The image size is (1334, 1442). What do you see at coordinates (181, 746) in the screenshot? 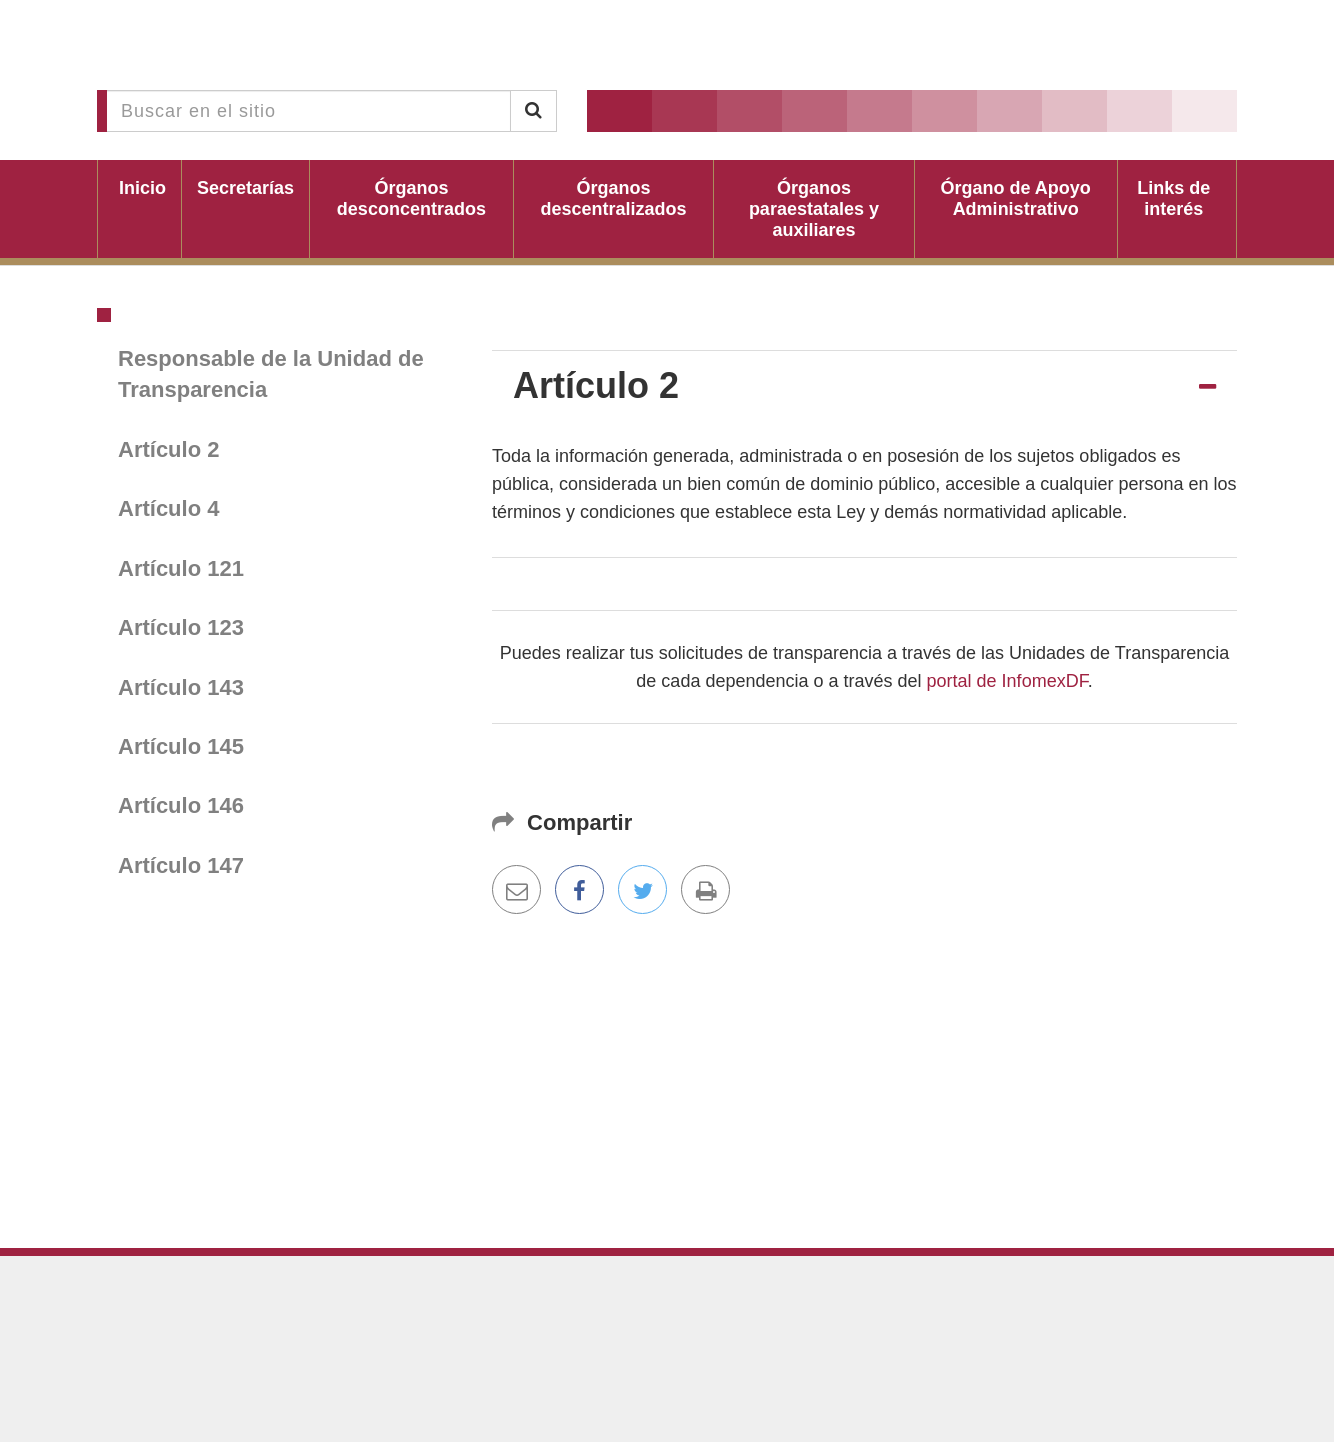
I see `Artículo 145` at bounding box center [181, 746].